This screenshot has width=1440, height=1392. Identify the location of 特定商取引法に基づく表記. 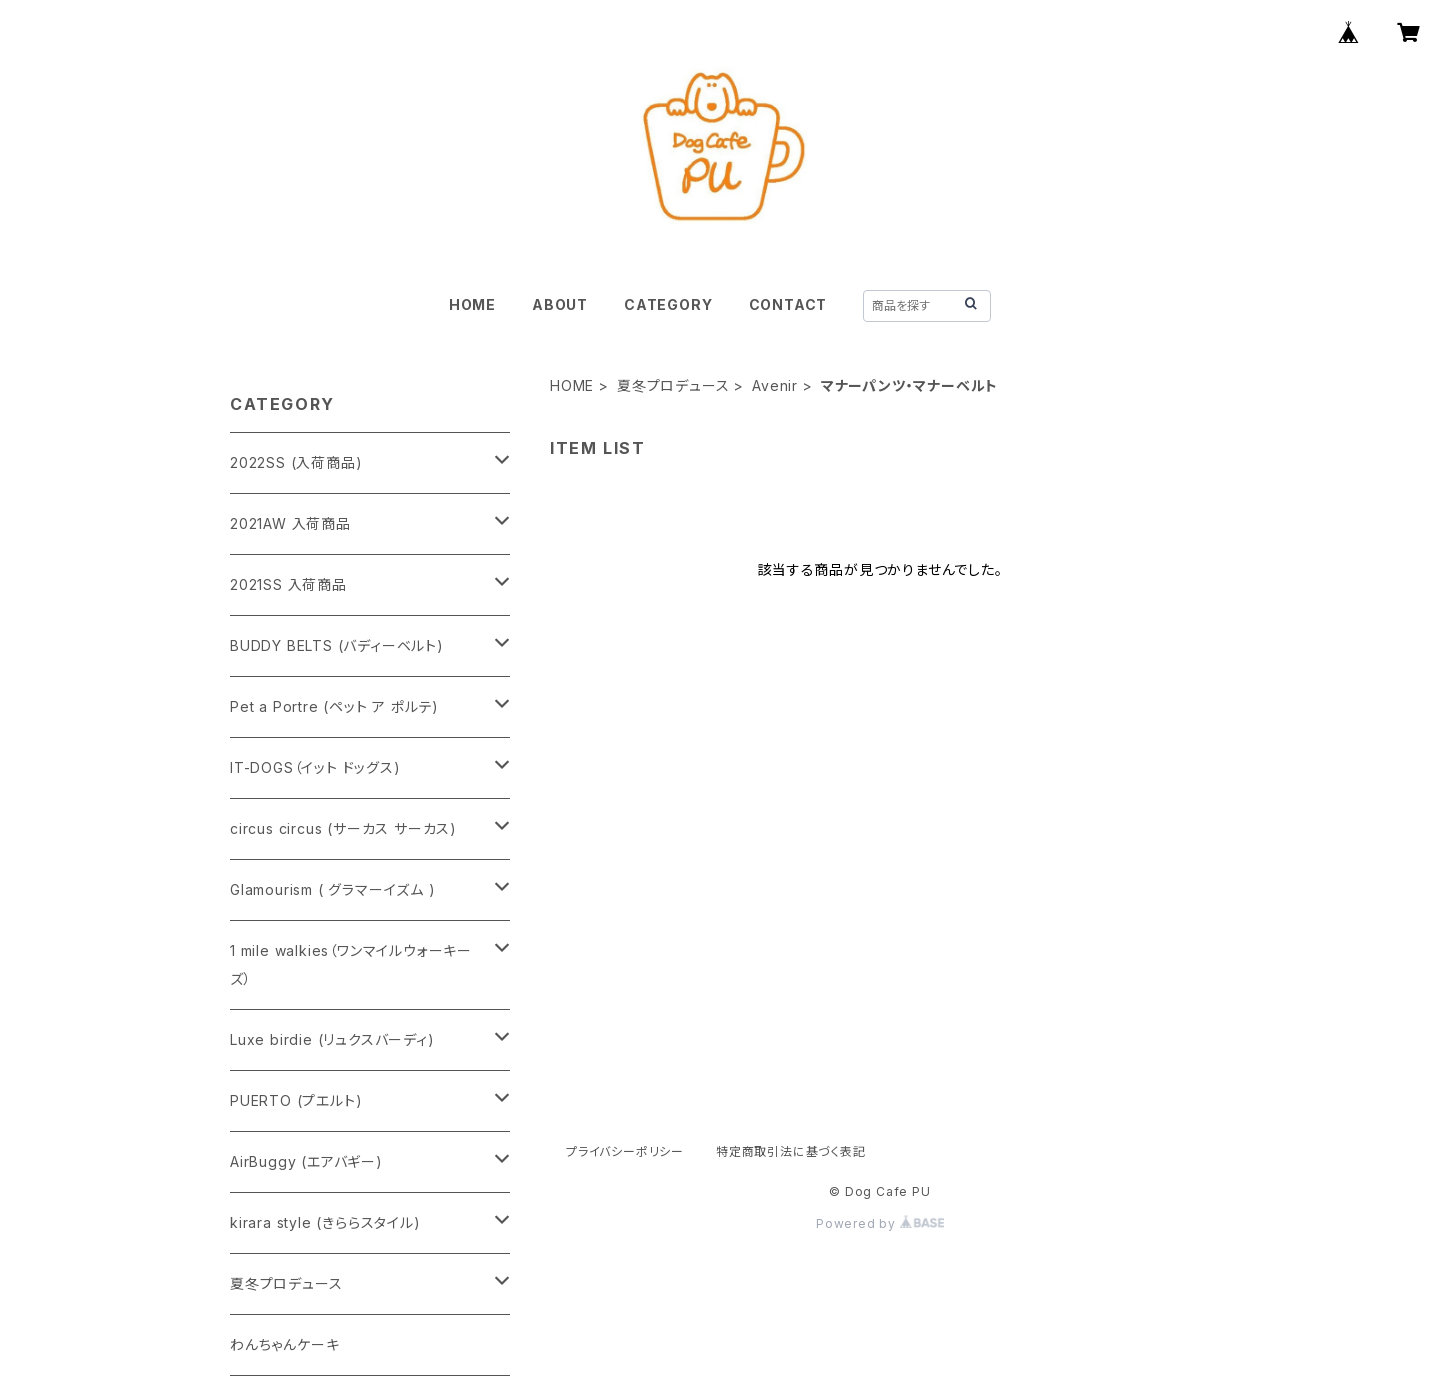
(791, 1151).